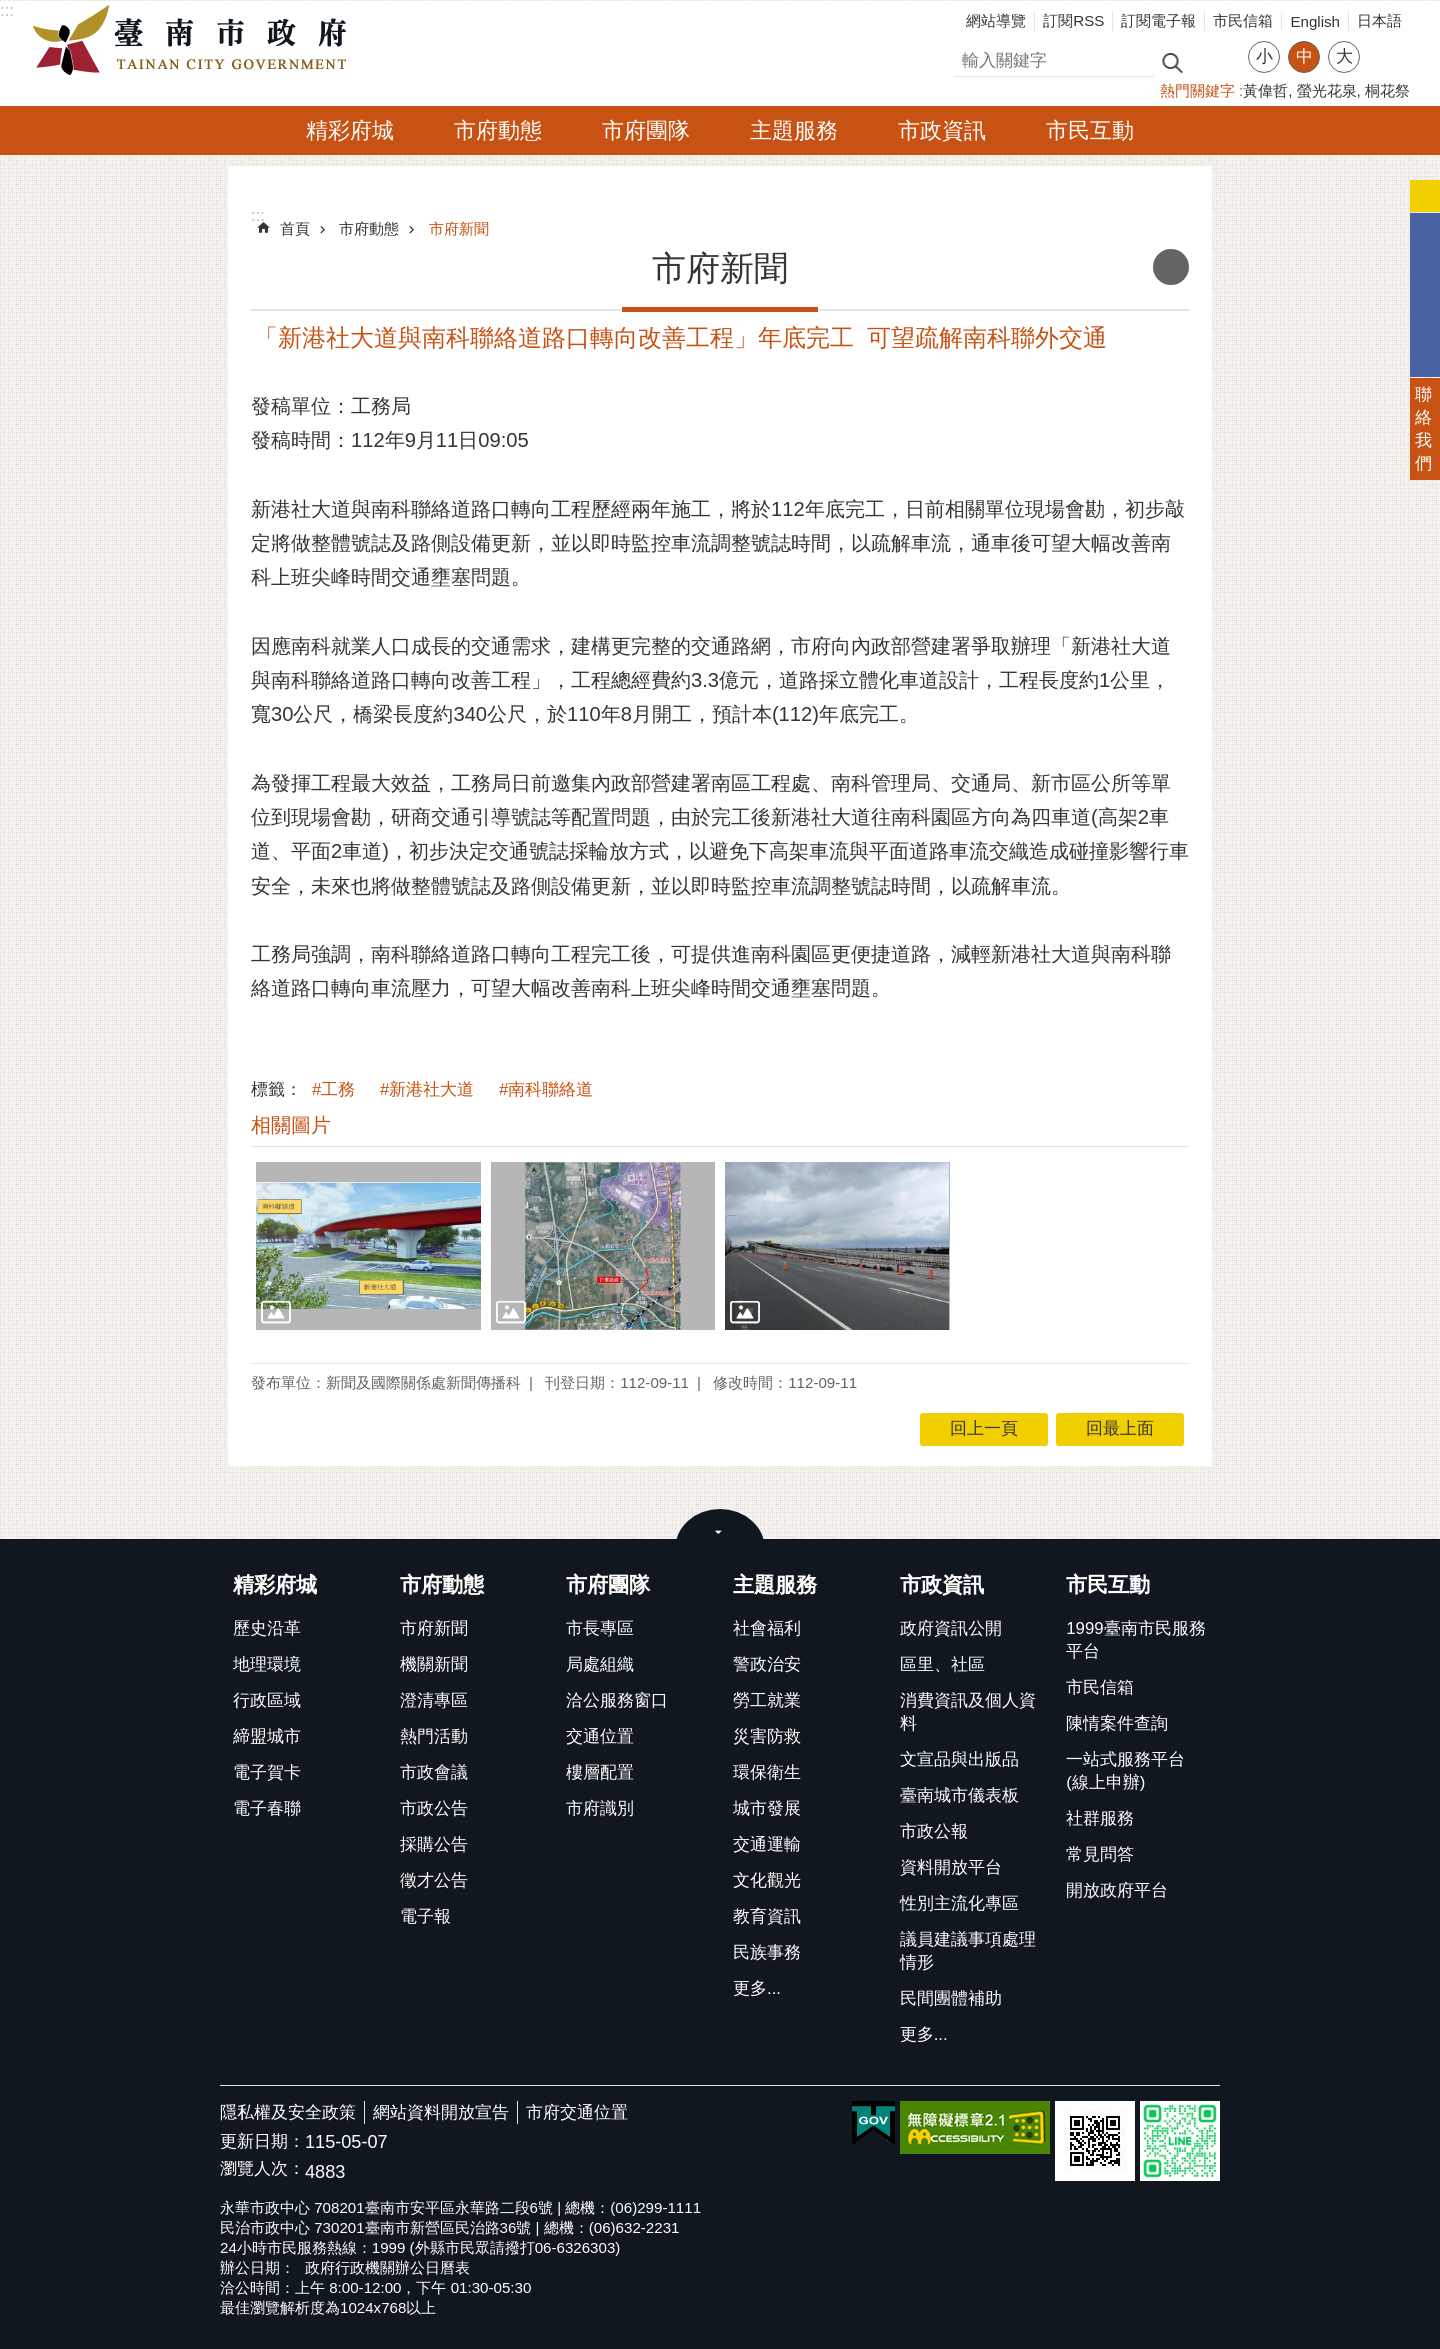  What do you see at coordinates (1315, 21) in the screenshot?
I see `English` at bounding box center [1315, 21].